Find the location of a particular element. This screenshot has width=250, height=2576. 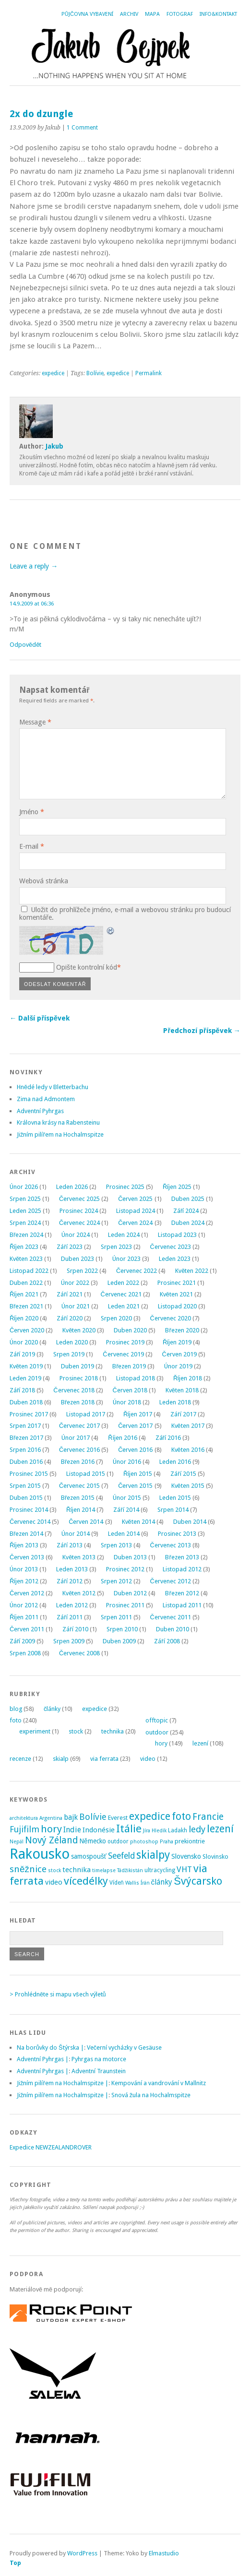

blog is located at coordinates (16, 1708).